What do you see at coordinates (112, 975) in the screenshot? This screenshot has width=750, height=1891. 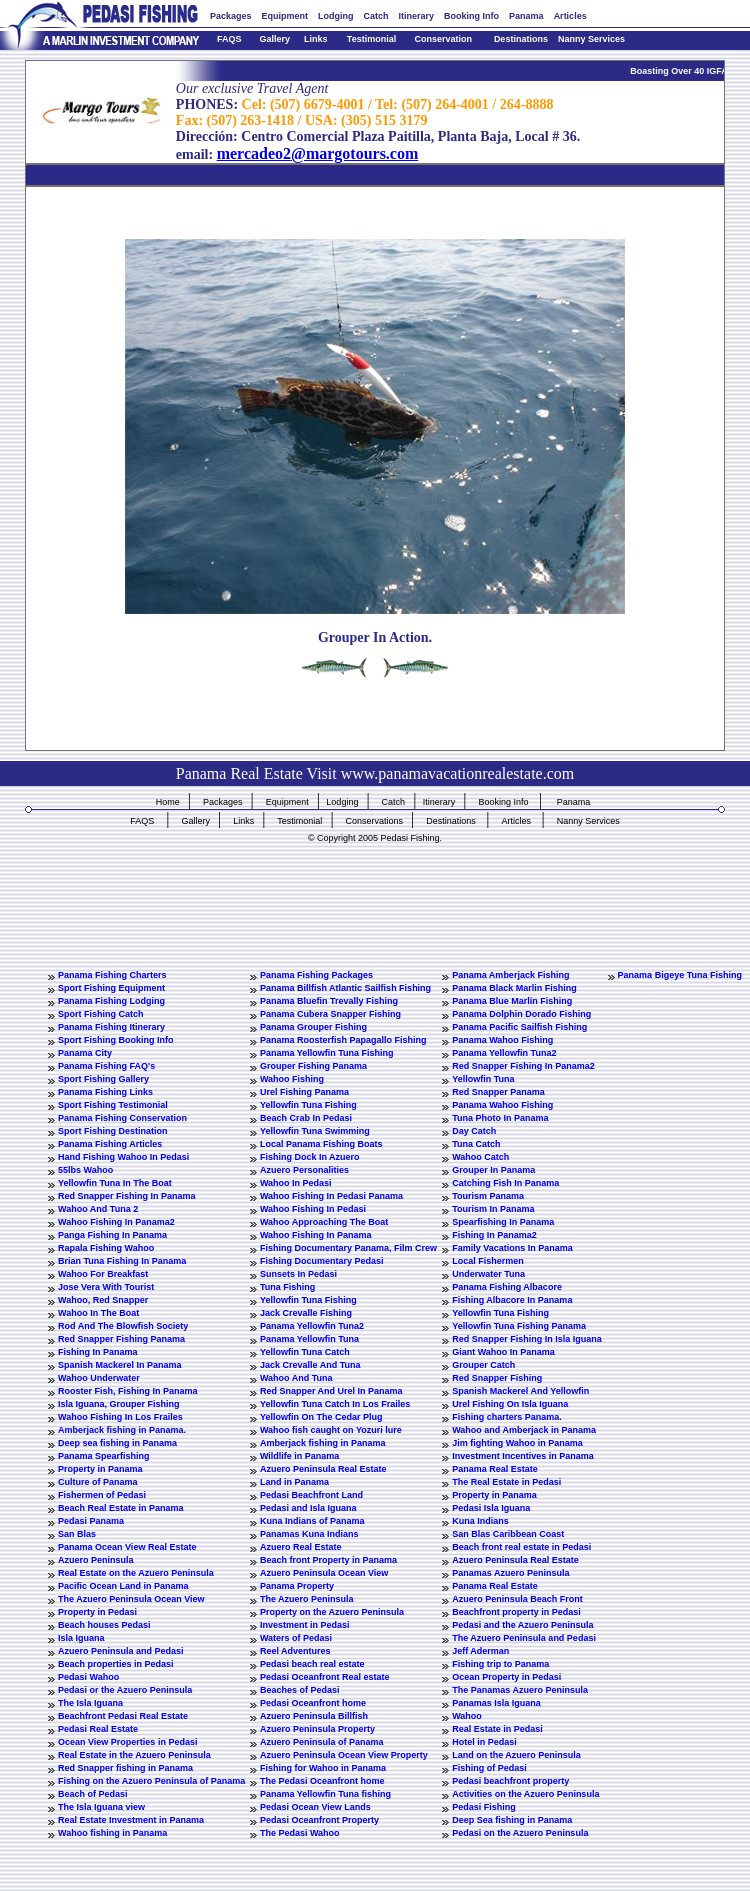 I see `Panama Fishing Charters` at bounding box center [112, 975].